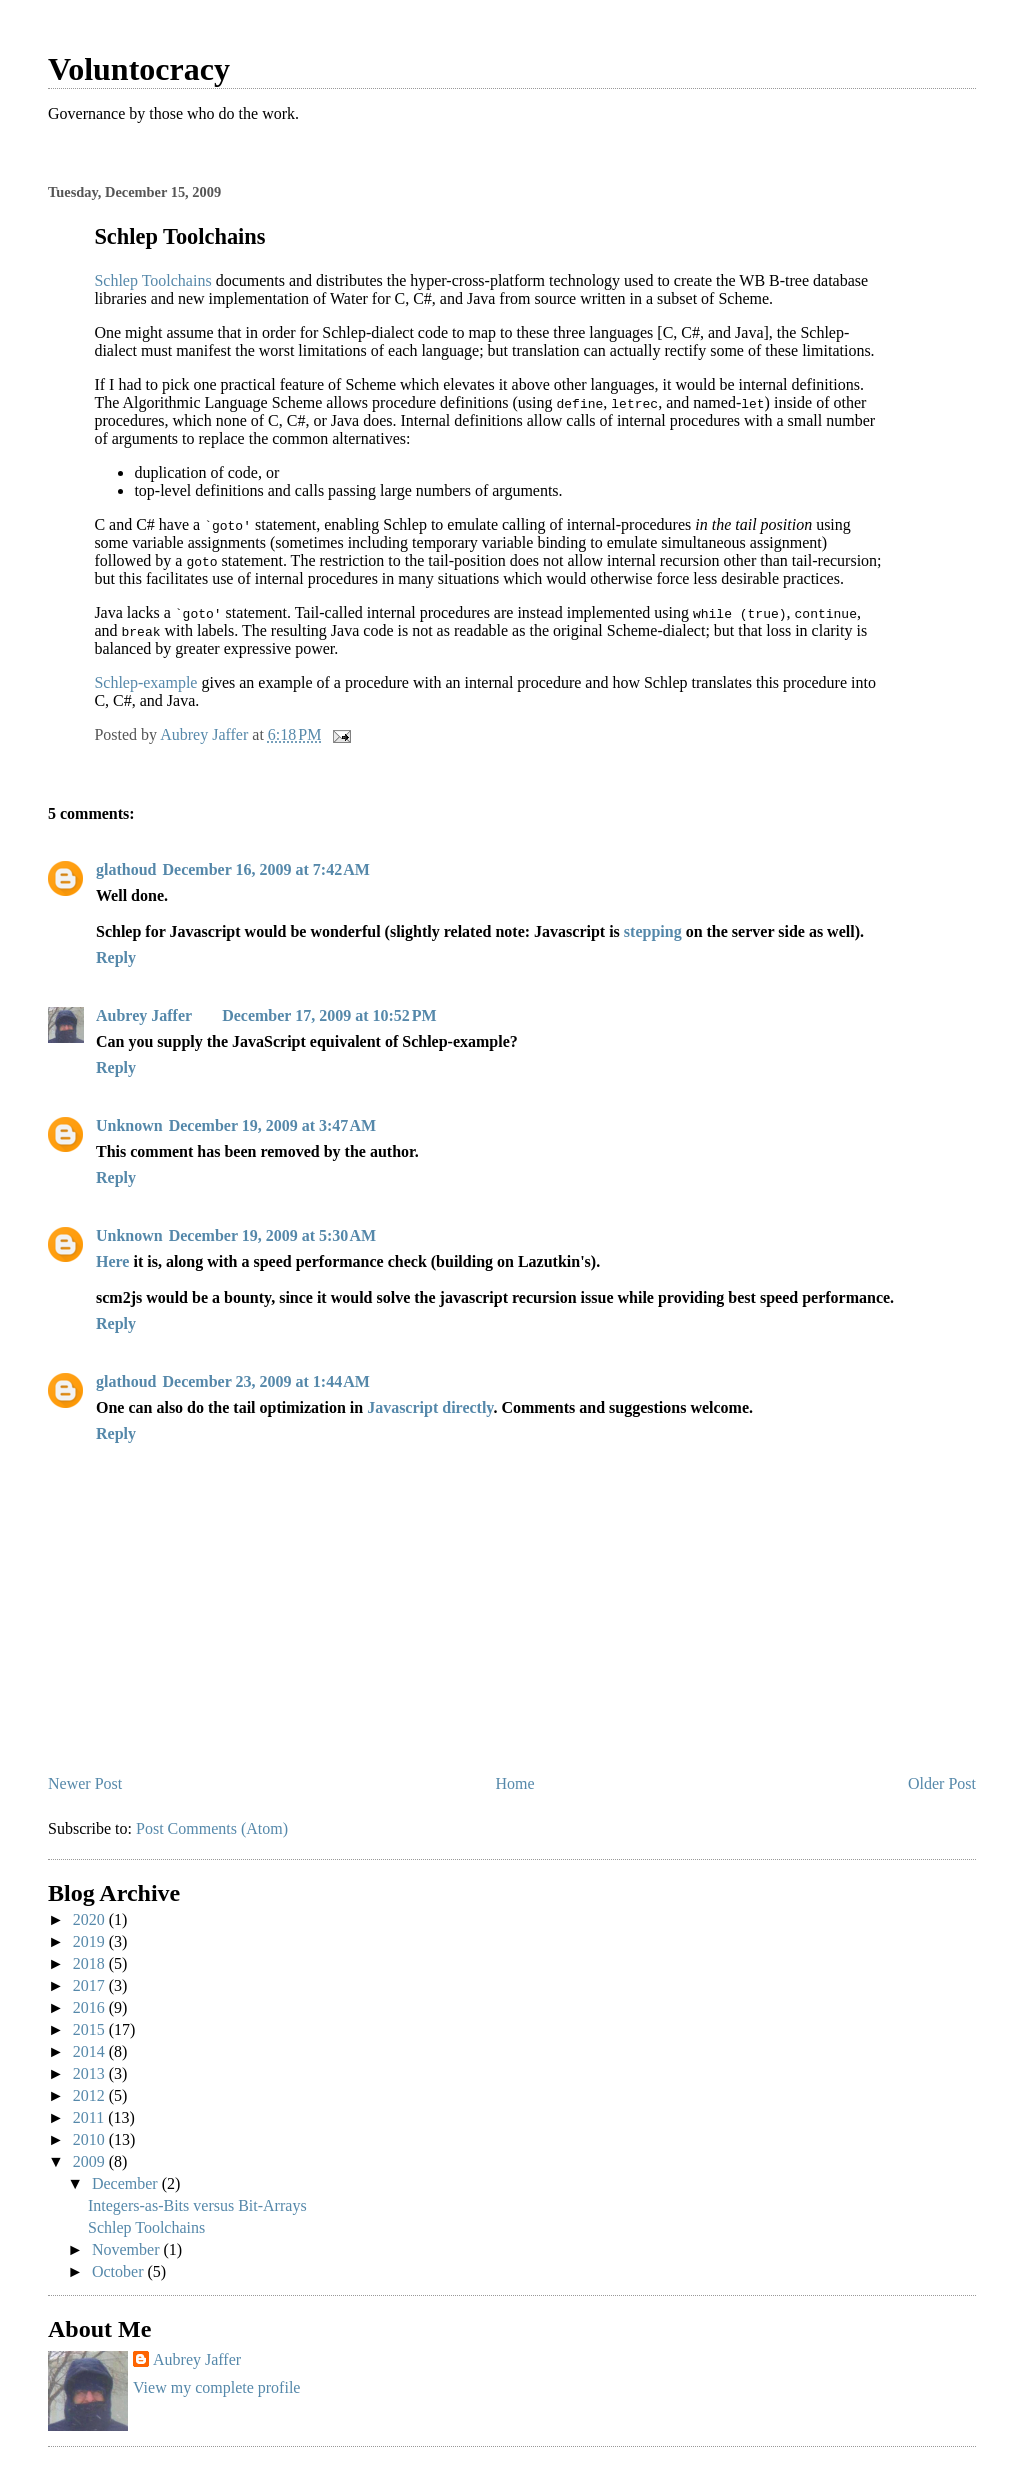  Describe the element at coordinates (91, 2029) in the screenshot. I see `2015` at that location.